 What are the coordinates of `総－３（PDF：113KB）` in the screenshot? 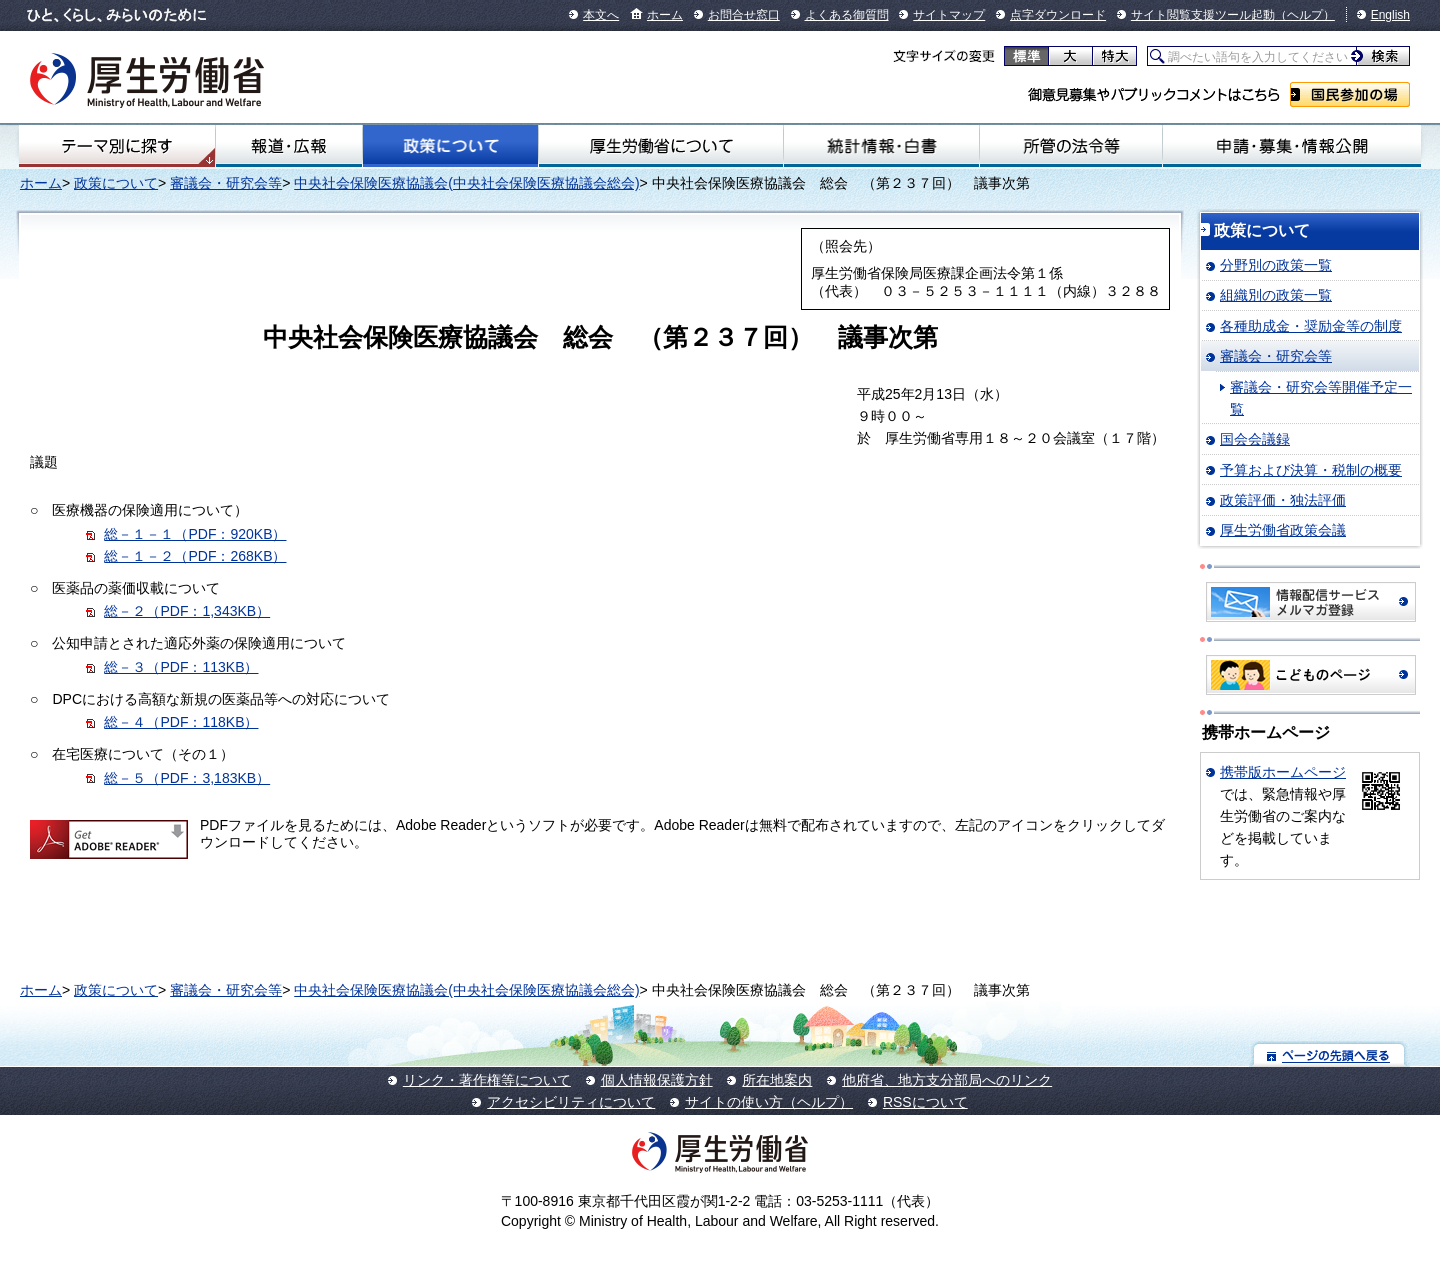 It's located at (181, 667).